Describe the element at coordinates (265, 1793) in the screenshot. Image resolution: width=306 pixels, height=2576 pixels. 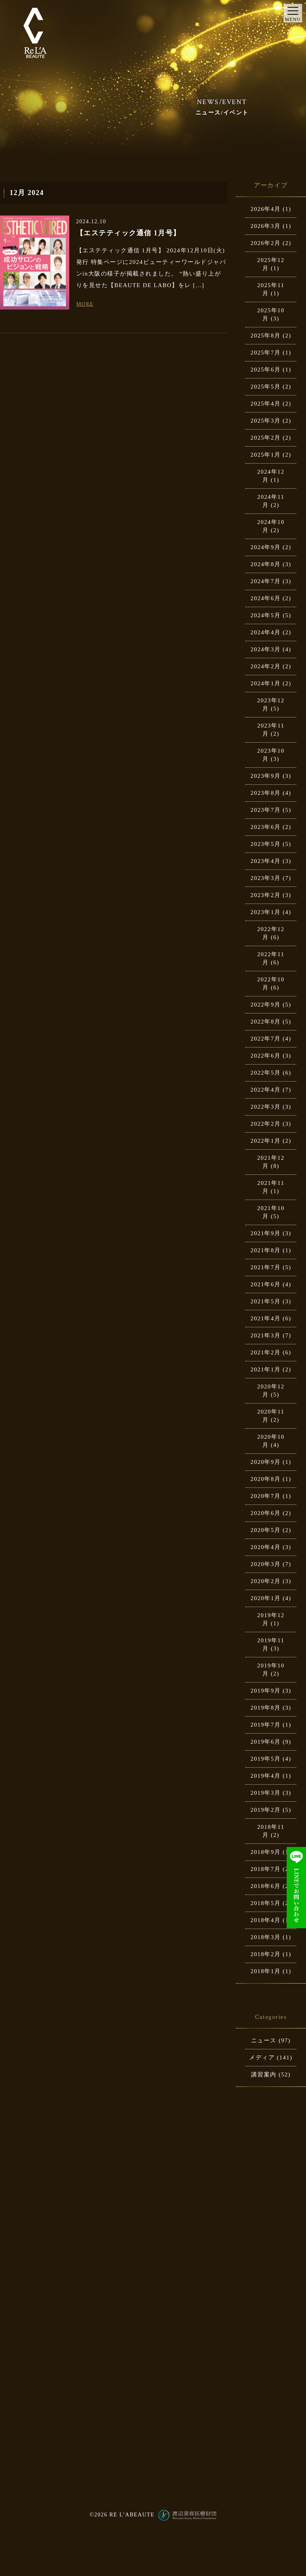
I see `2019年3月` at that location.